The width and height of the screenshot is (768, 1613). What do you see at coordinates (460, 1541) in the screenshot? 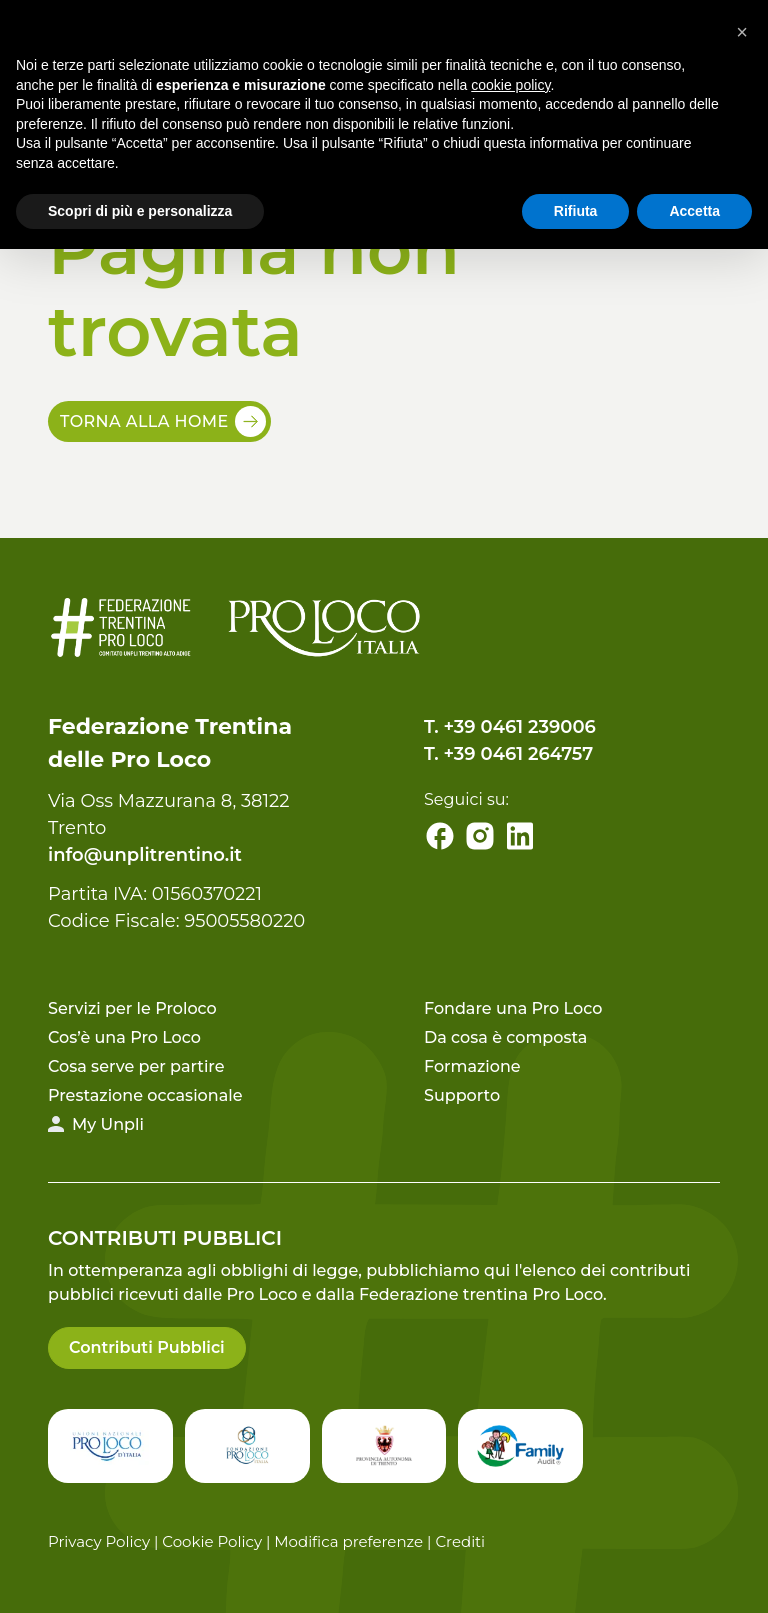
I see `Crediti` at bounding box center [460, 1541].